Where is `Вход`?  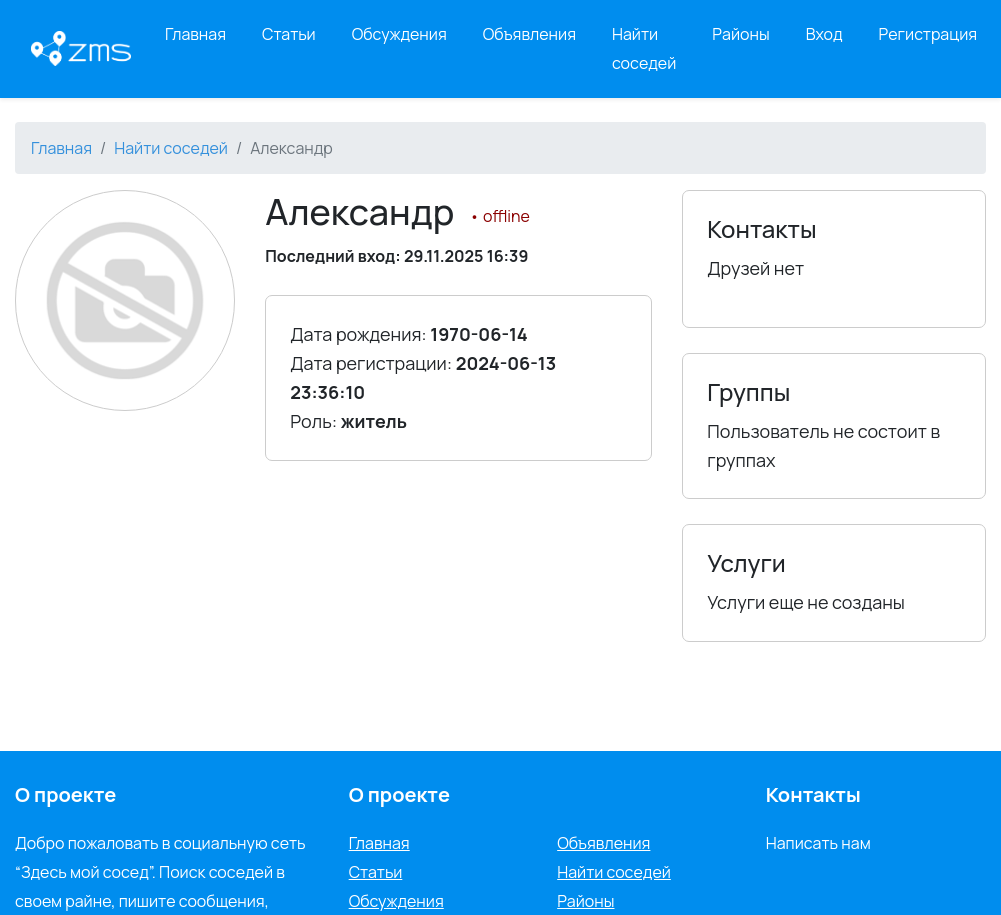
Вход is located at coordinates (824, 34).